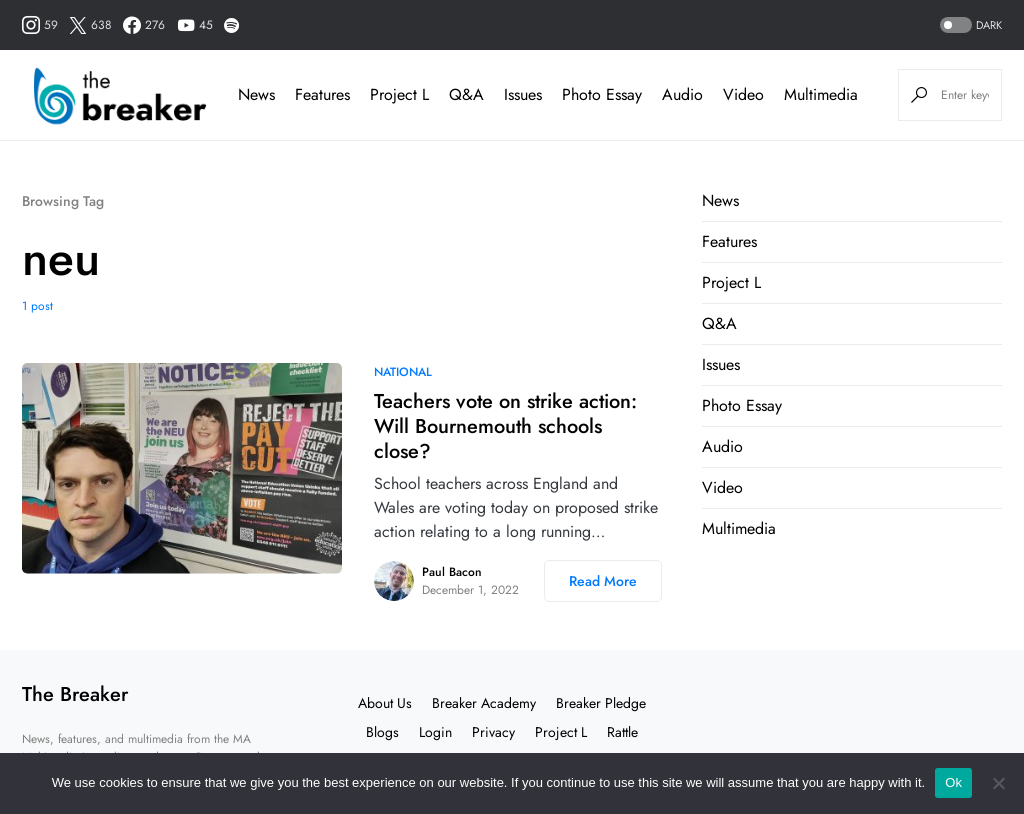 Image resolution: width=1024 pixels, height=814 pixels. Describe the element at coordinates (722, 446) in the screenshot. I see `Audio` at that location.